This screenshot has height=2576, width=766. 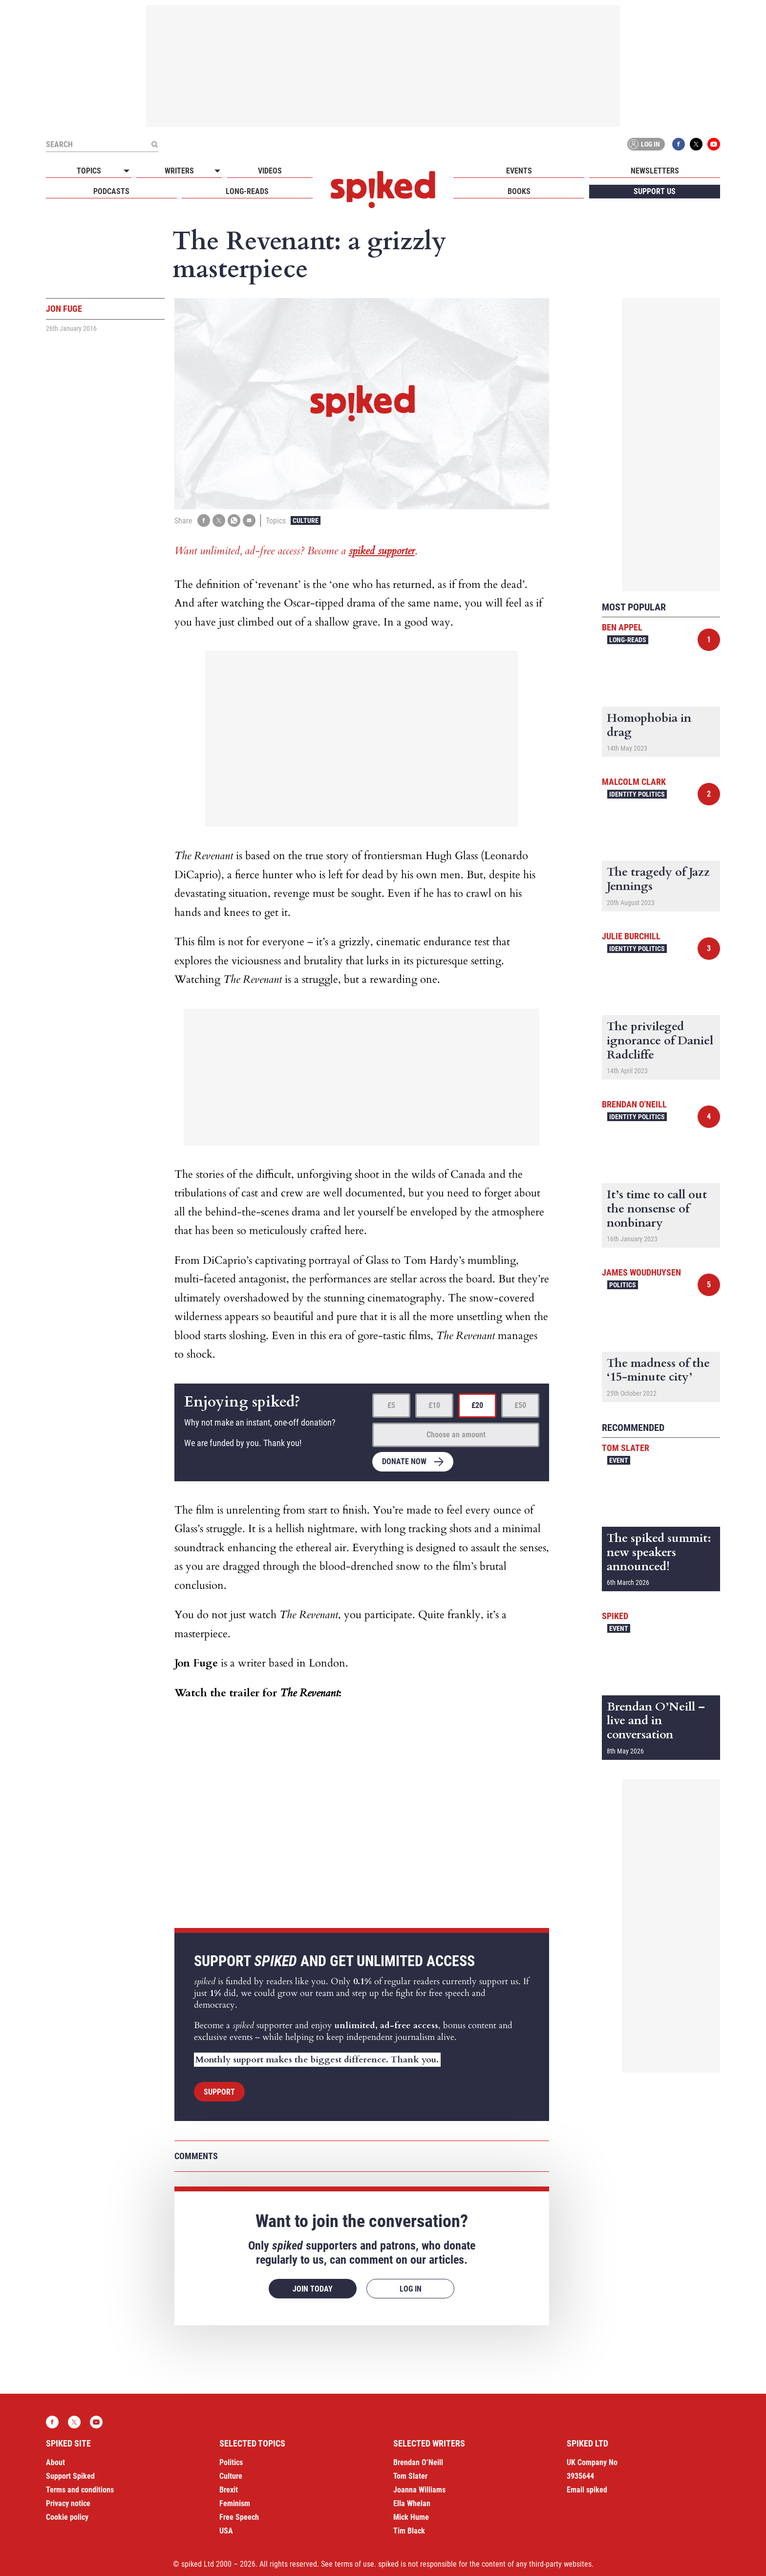 I want to click on Brexit, so click(x=228, y=2489).